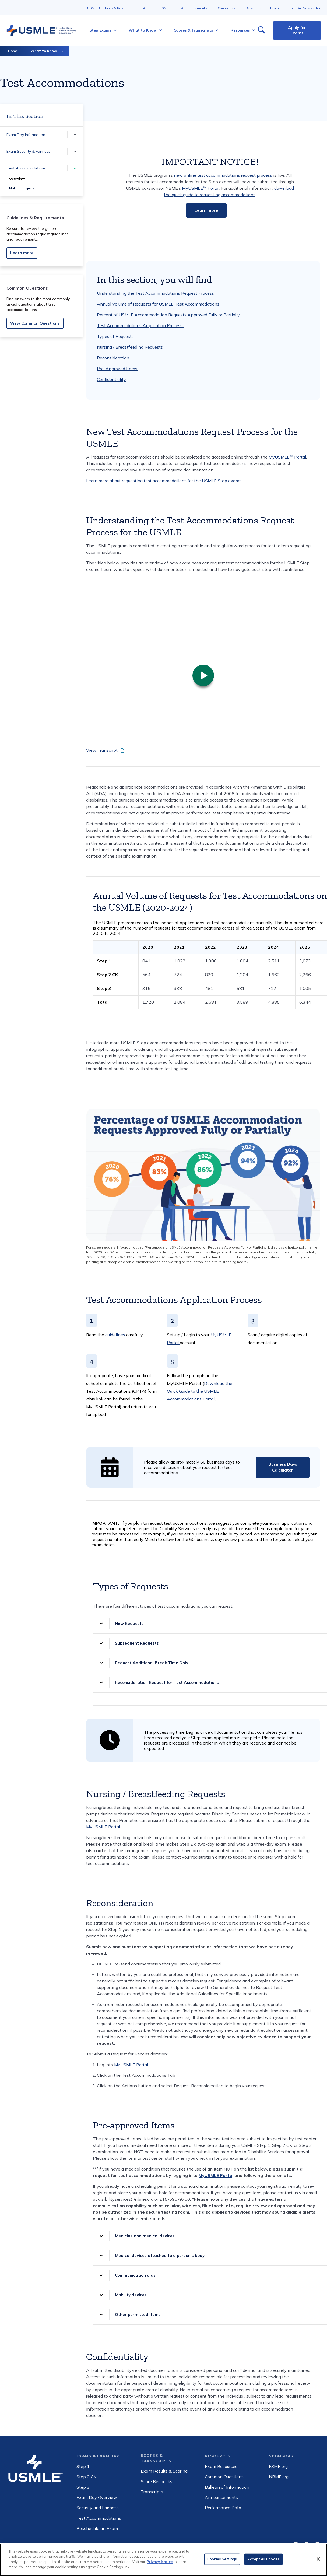 The image size is (327, 2576). Describe the element at coordinates (130, 347) in the screenshot. I see `Nursing / Breastfeeding Requests` at that location.